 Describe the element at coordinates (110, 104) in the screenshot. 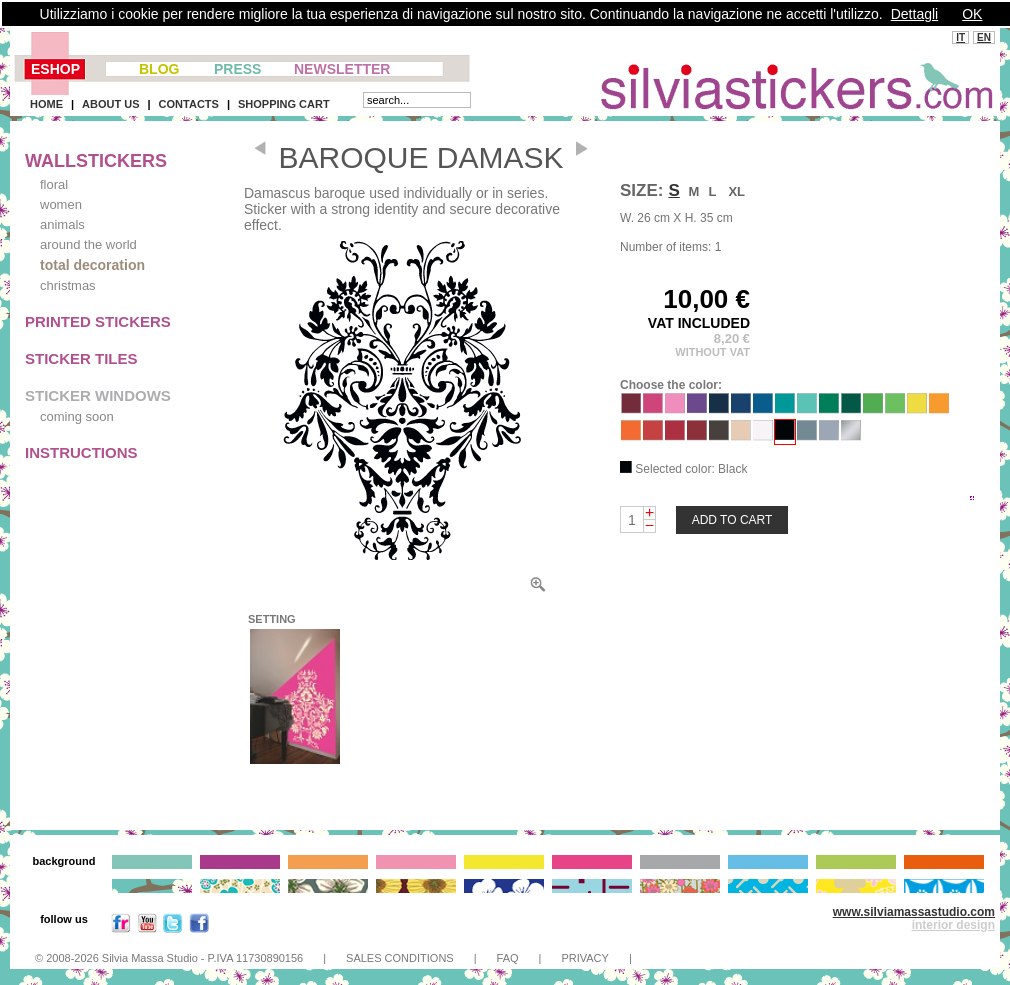

I see `ABOUT US` at that location.